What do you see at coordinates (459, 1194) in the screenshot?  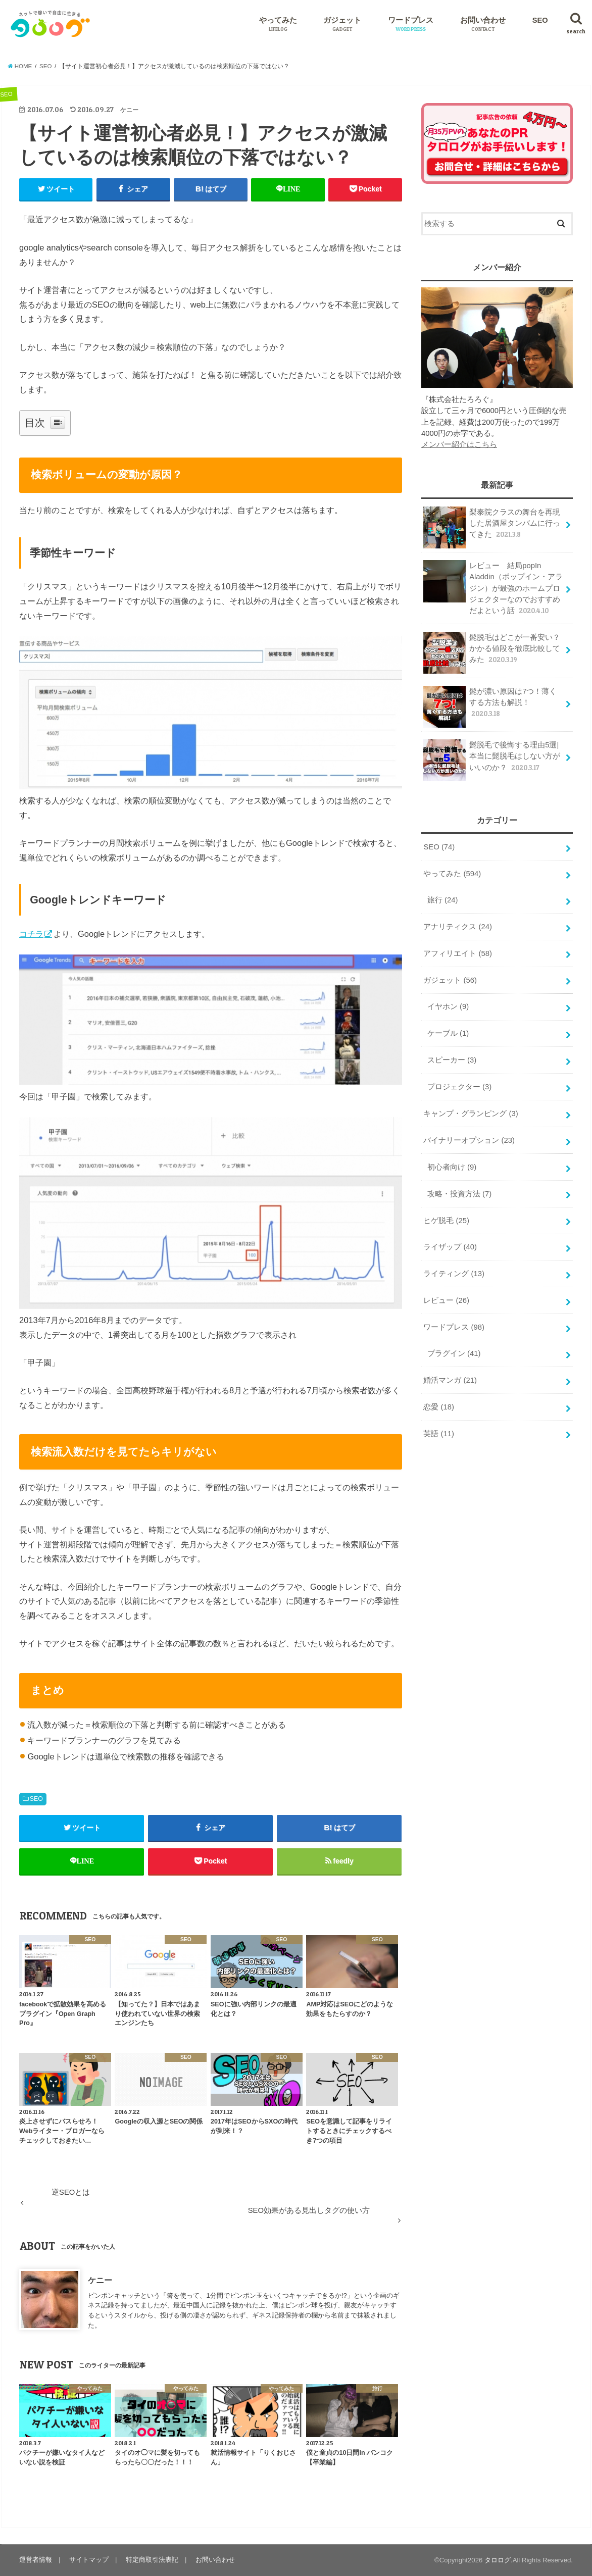 I see `攻略・投資方法` at bounding box center [459, 1194].